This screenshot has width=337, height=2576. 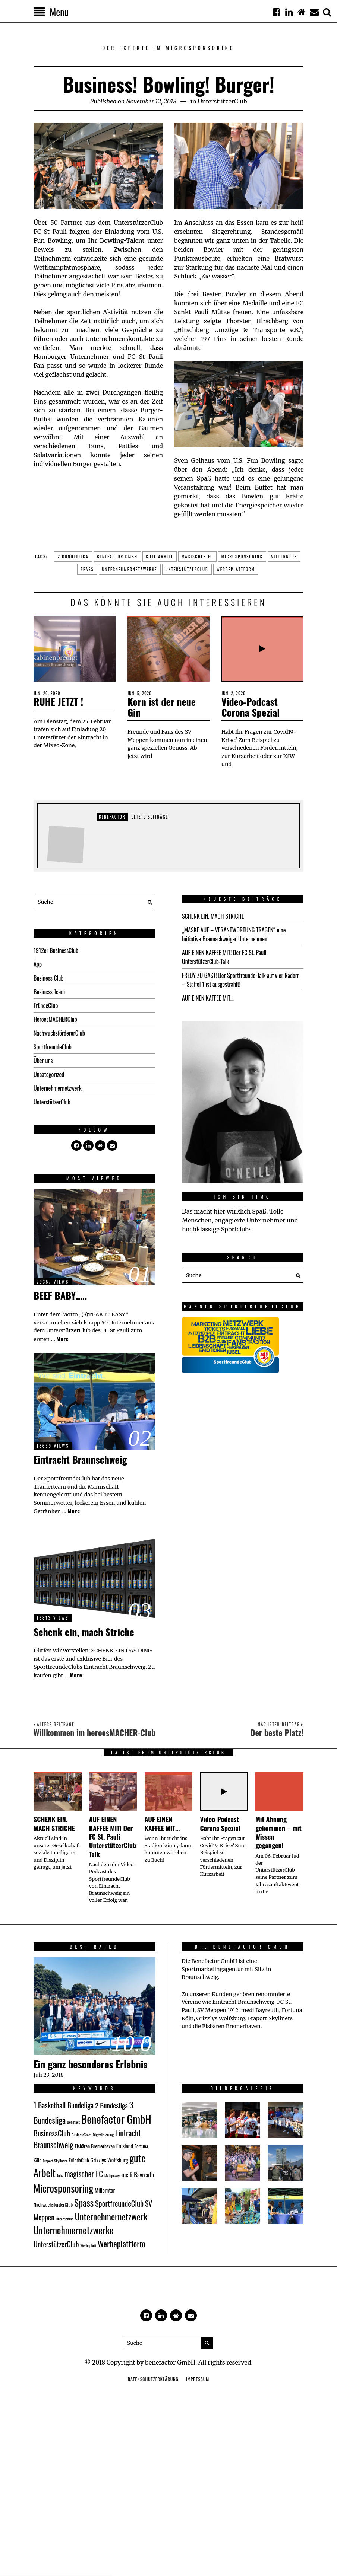 What do you see at coordinates (111, 2105) in the screenshot?
I see `2 Bundesliga [2 Bundesliga (6 Einträge)]` at bounding box center [111, 2105].